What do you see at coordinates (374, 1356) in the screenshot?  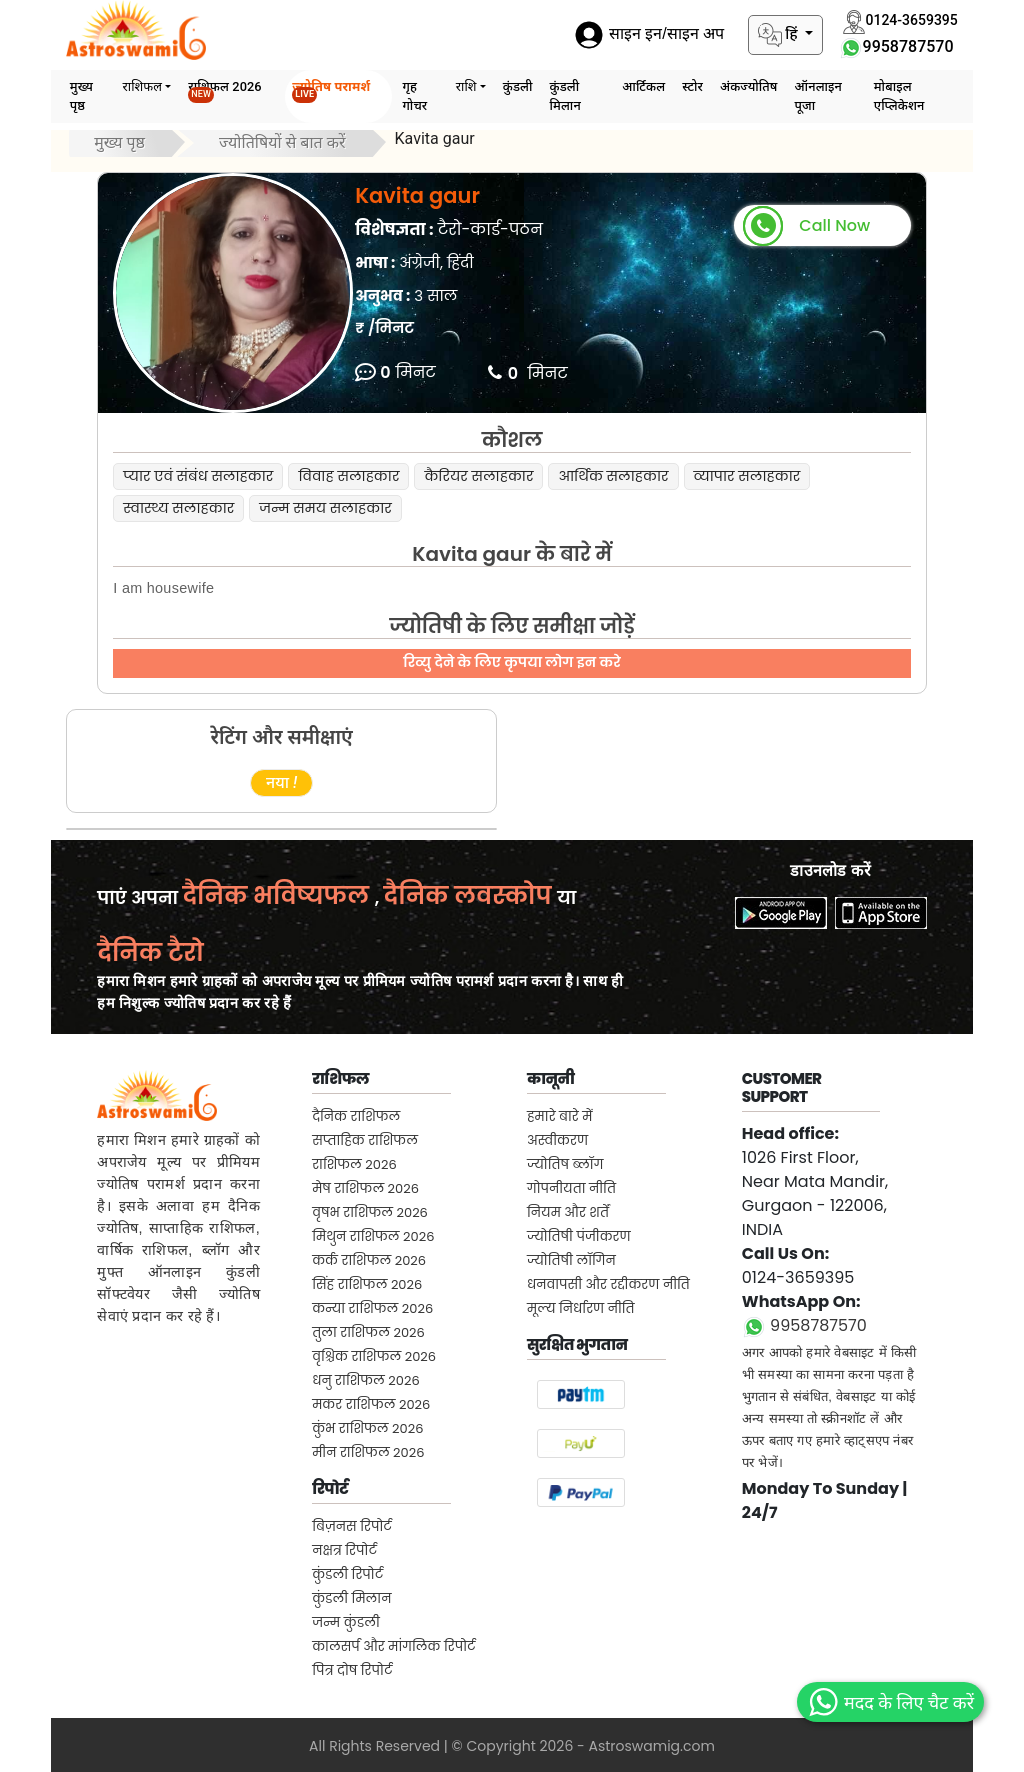 I see `वृश्चिक राशिफल 2026` at bounding box center [374, 1356].